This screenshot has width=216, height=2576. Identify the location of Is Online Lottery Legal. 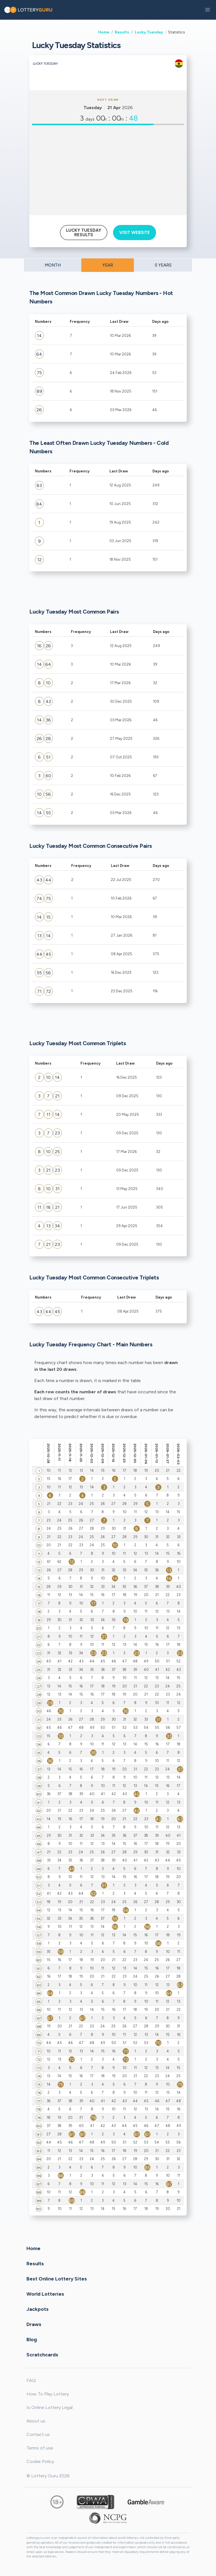
(49, 2407).